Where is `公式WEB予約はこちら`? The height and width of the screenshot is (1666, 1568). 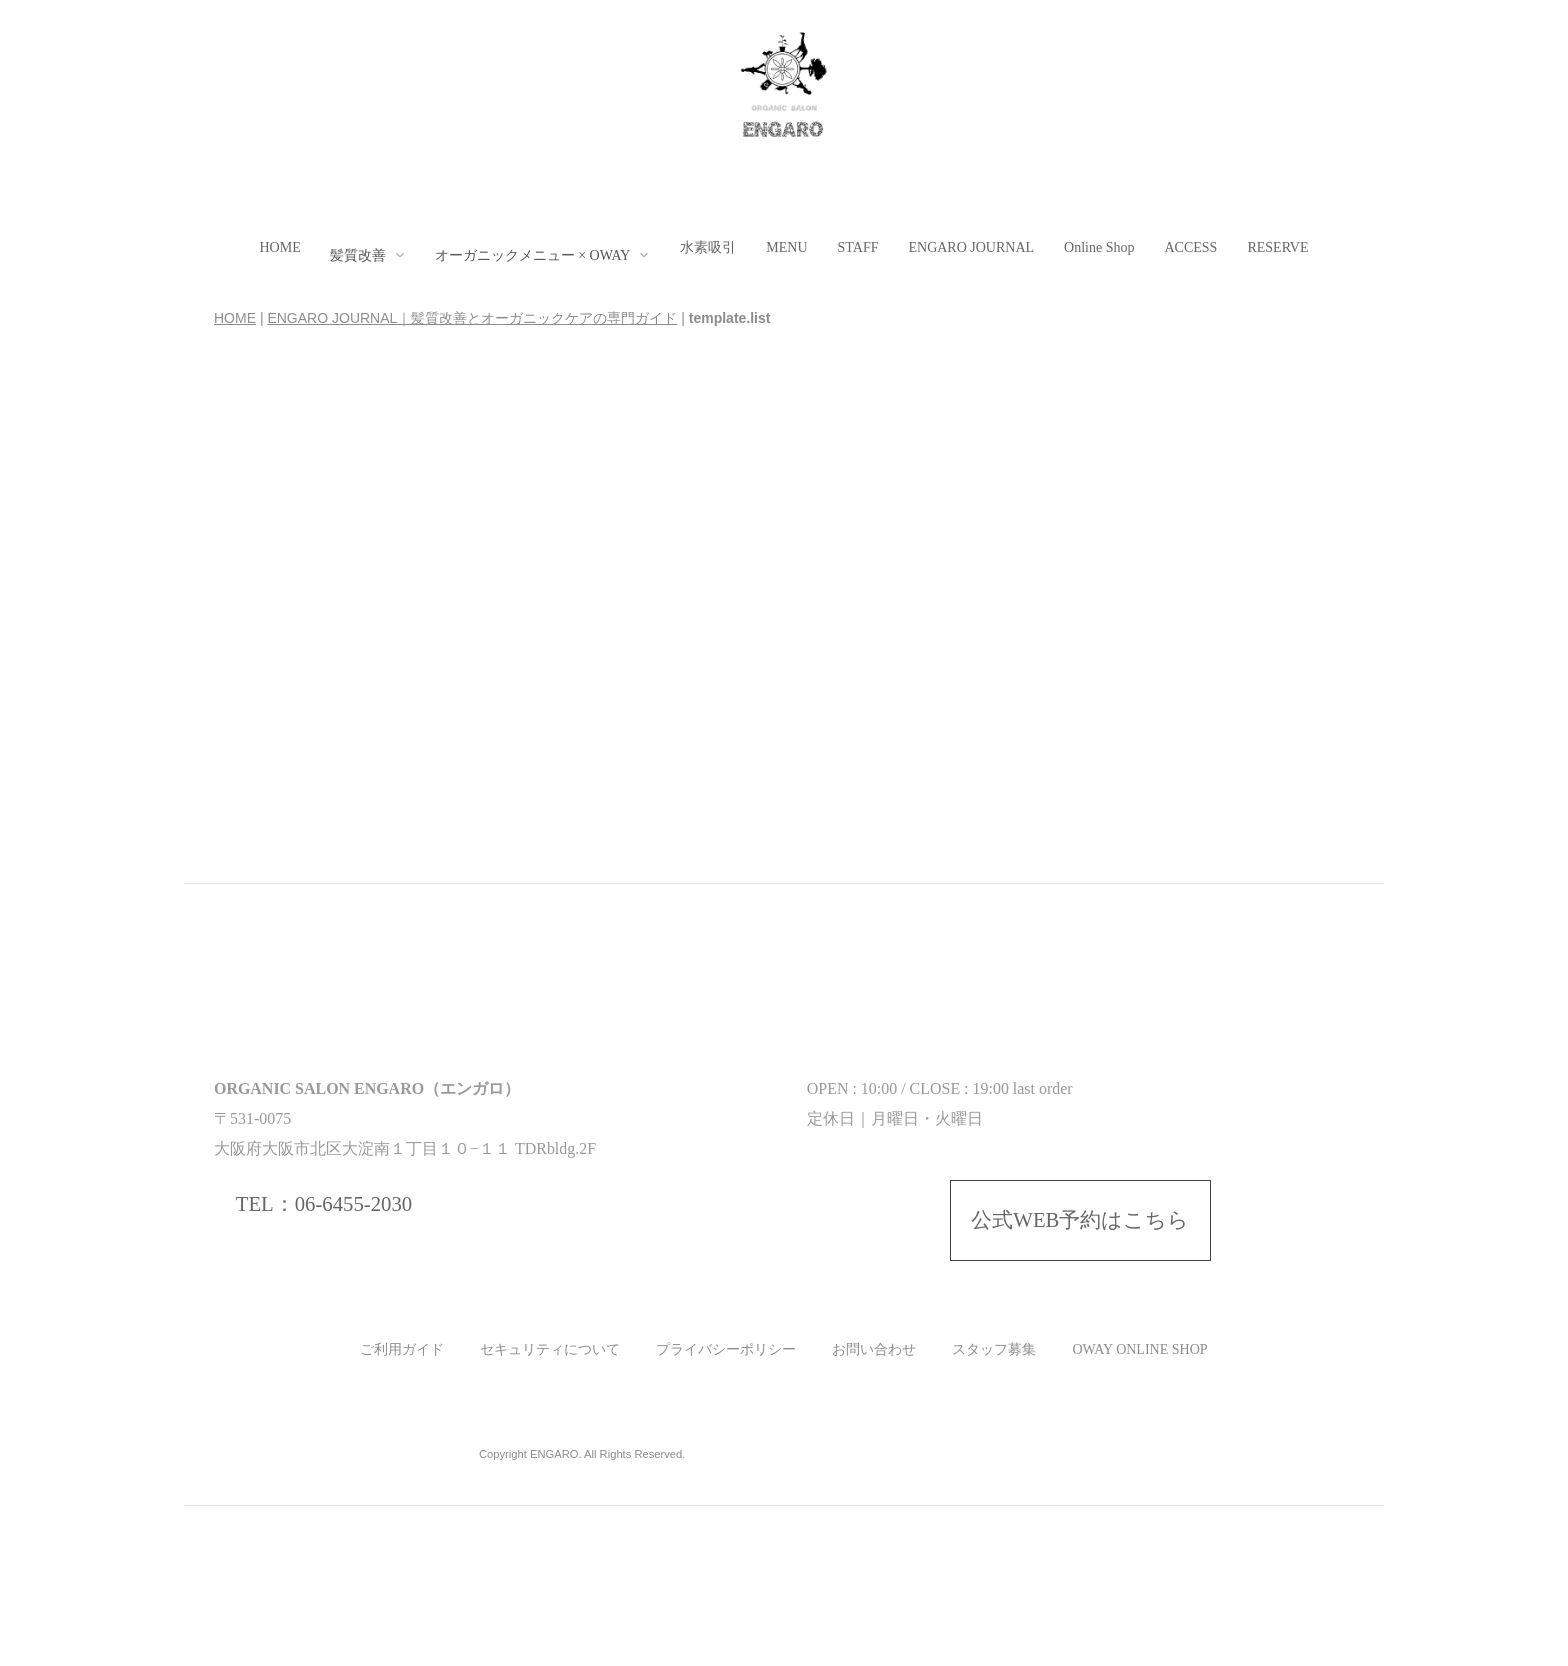 公式WEB予約はこちら is located at coordinates (1080, 1220).